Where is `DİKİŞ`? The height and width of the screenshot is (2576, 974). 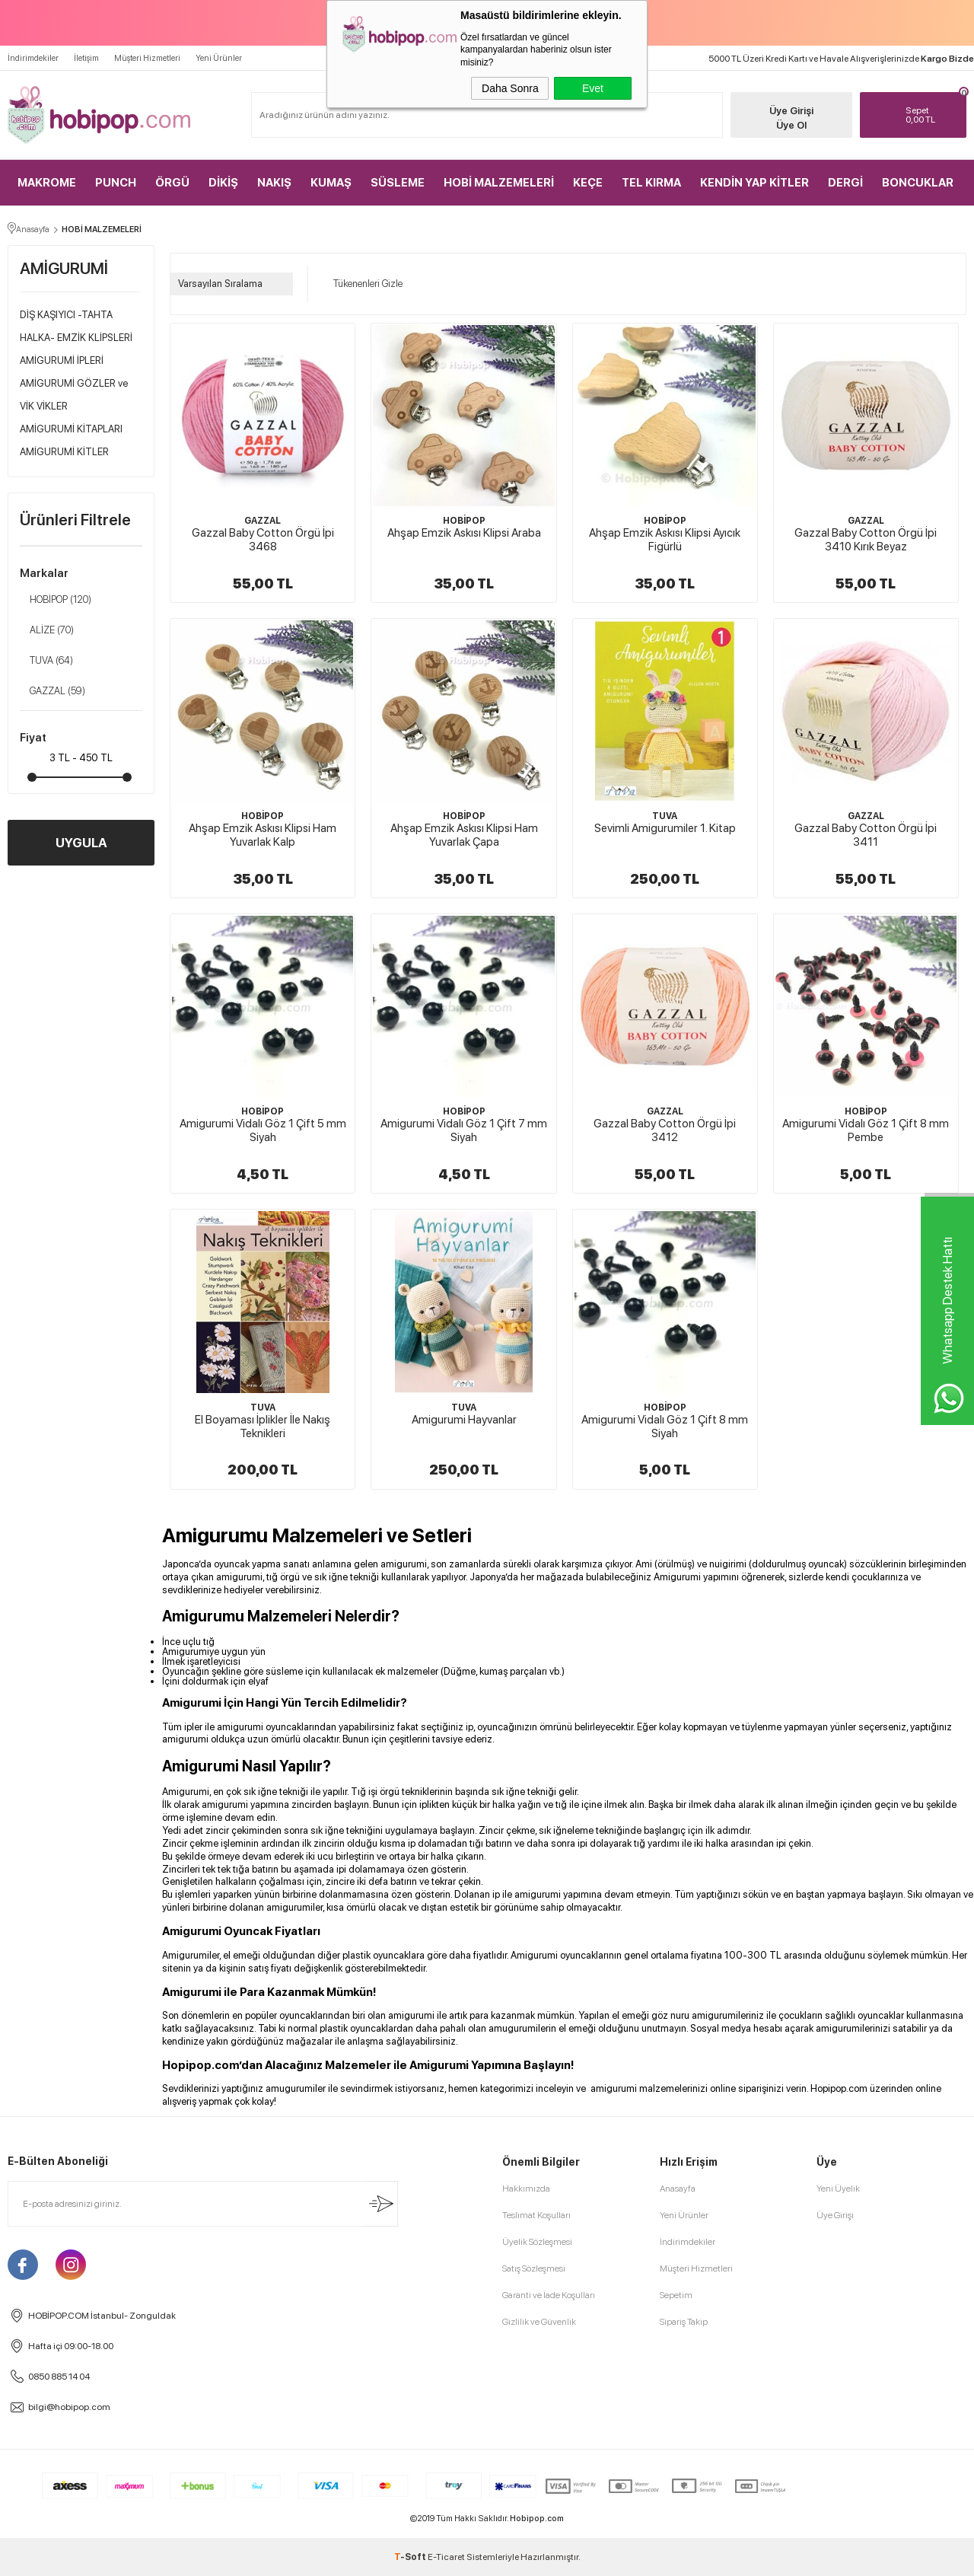
DİKİŞ is located at coordinates (223, 183).